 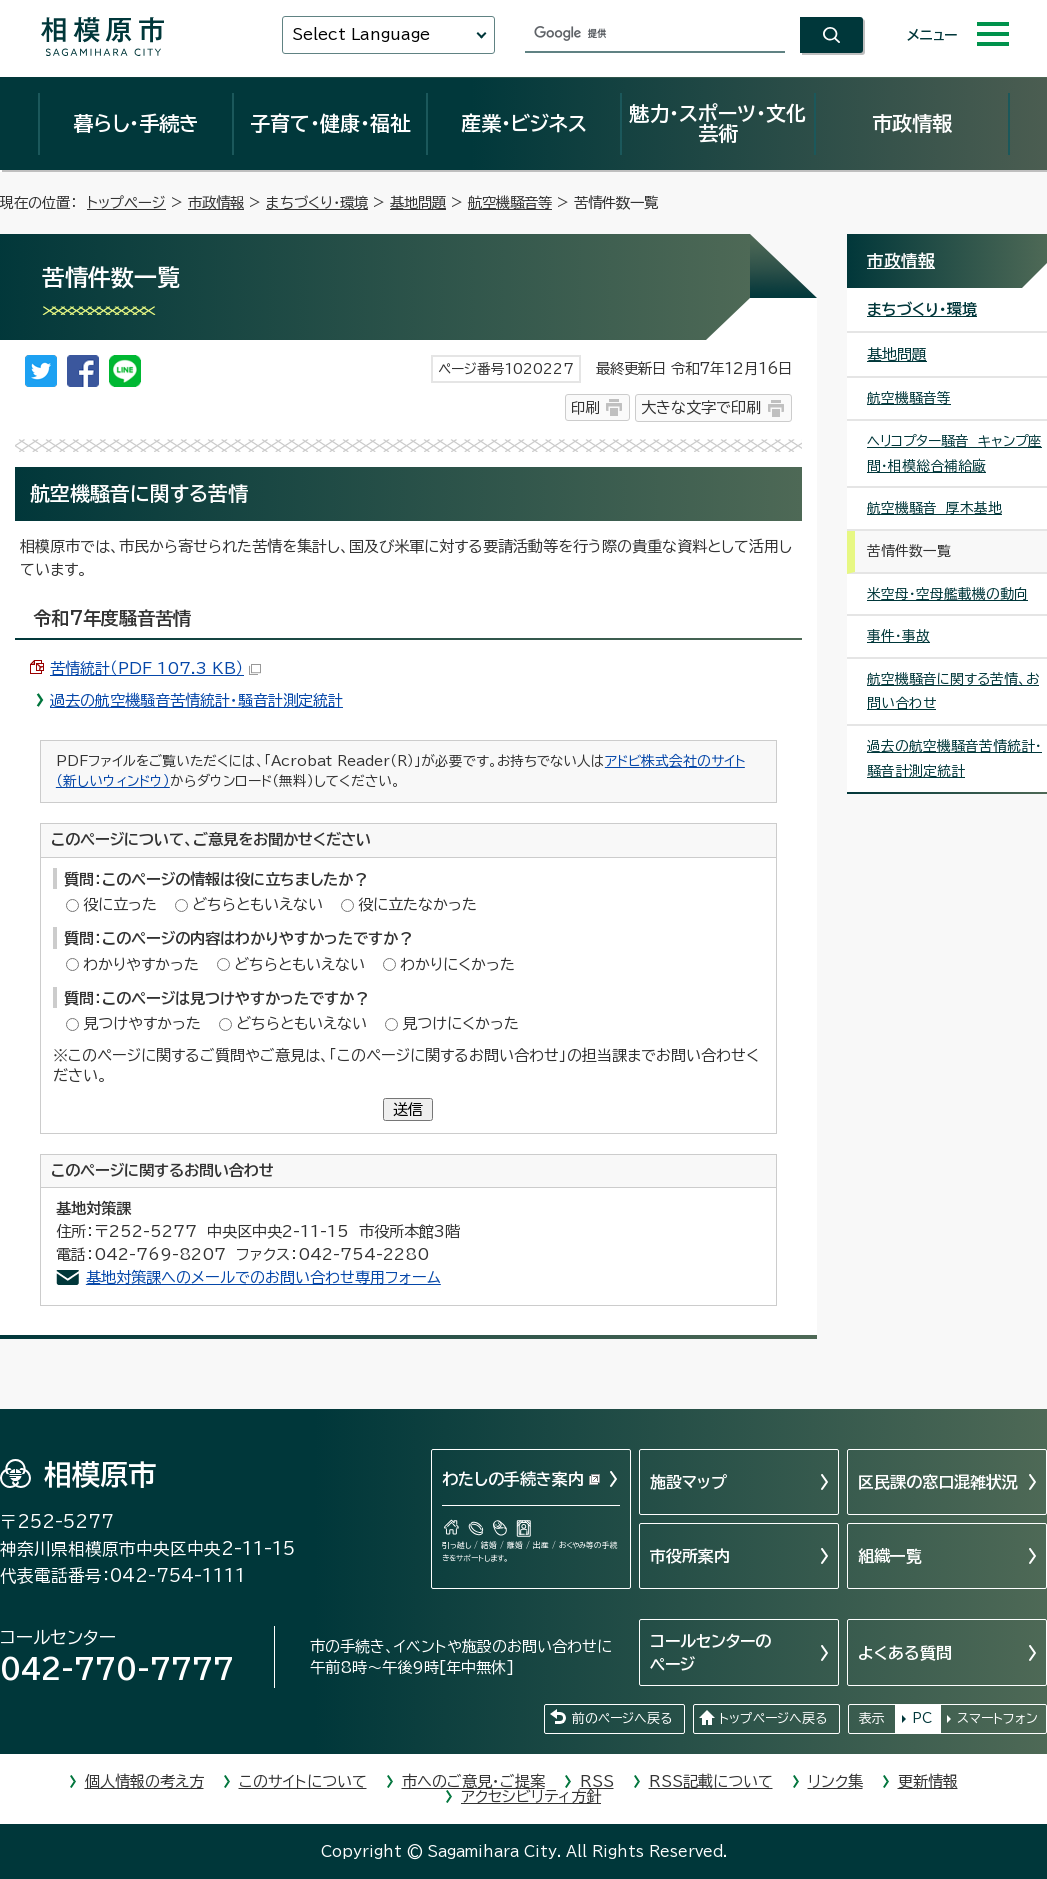 I want to click on 基地対策課へのメールでのお問い合わせ専用フォーム, so click(x=263, y=1277).